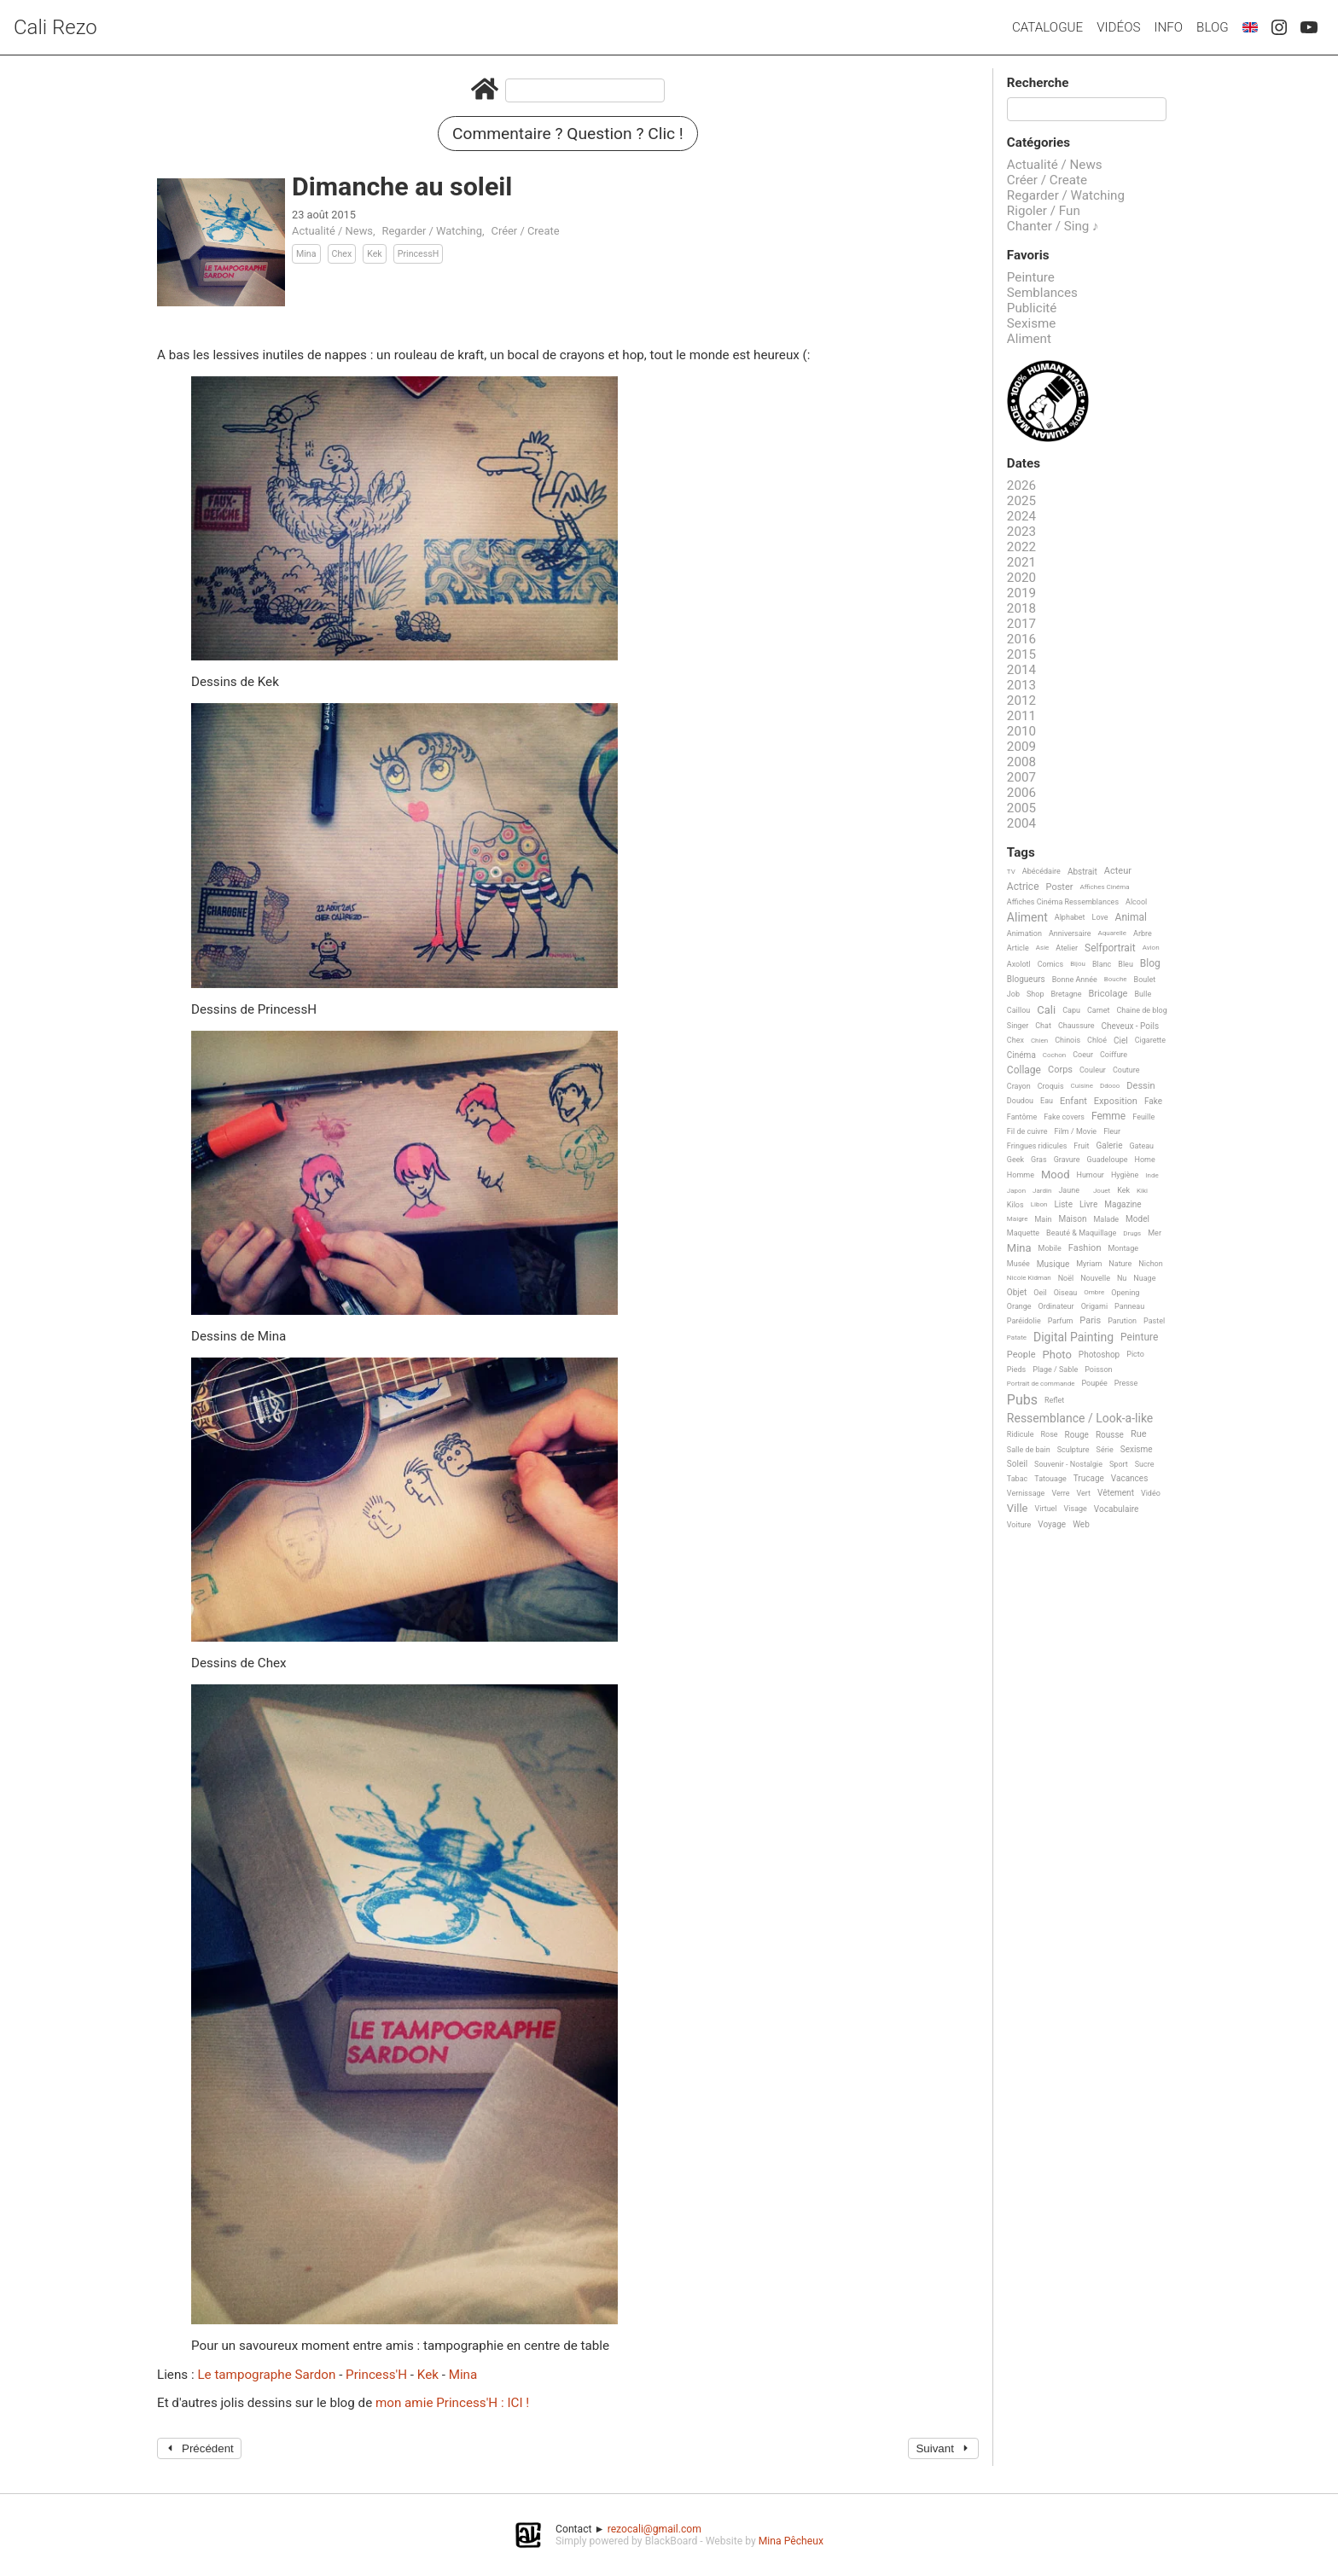 The image size is (1338, 2576). I want to click on Nicole Kidman, so click(1029, 1278).